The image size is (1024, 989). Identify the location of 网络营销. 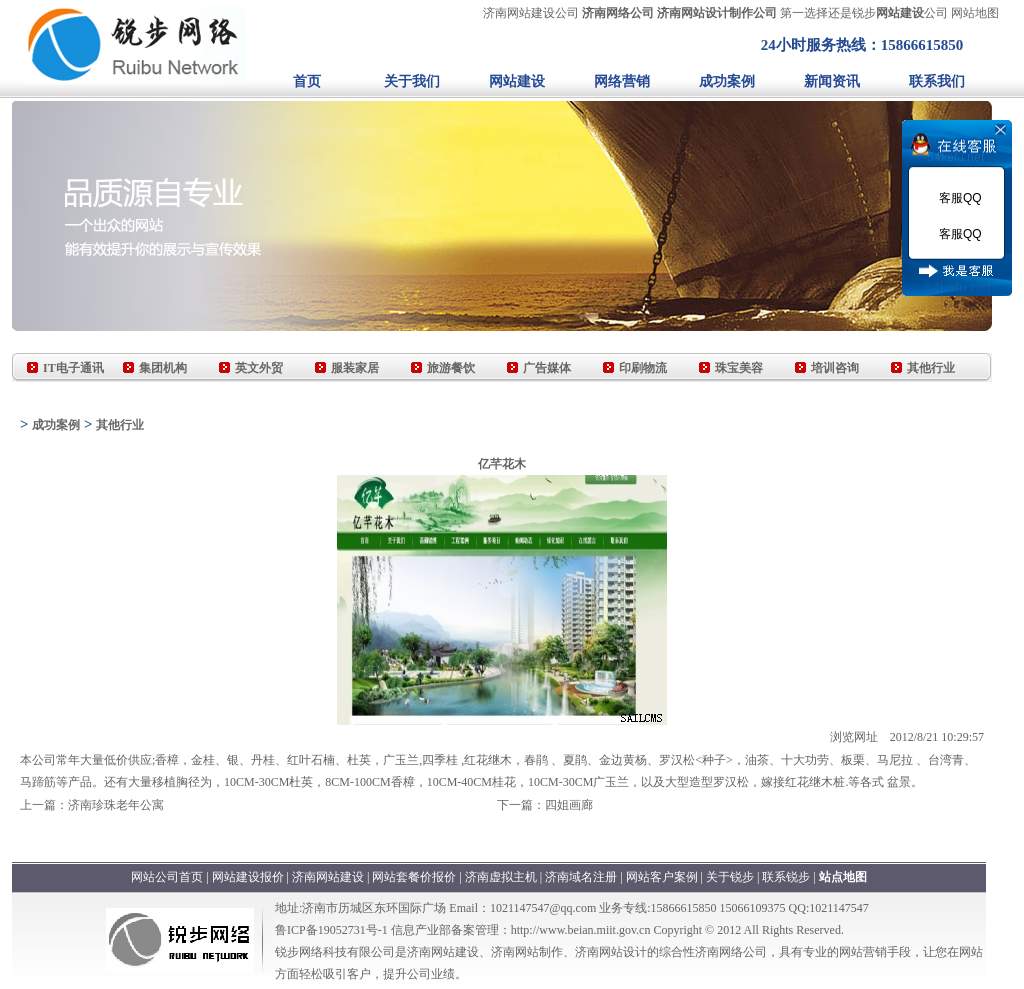
(622, 81).